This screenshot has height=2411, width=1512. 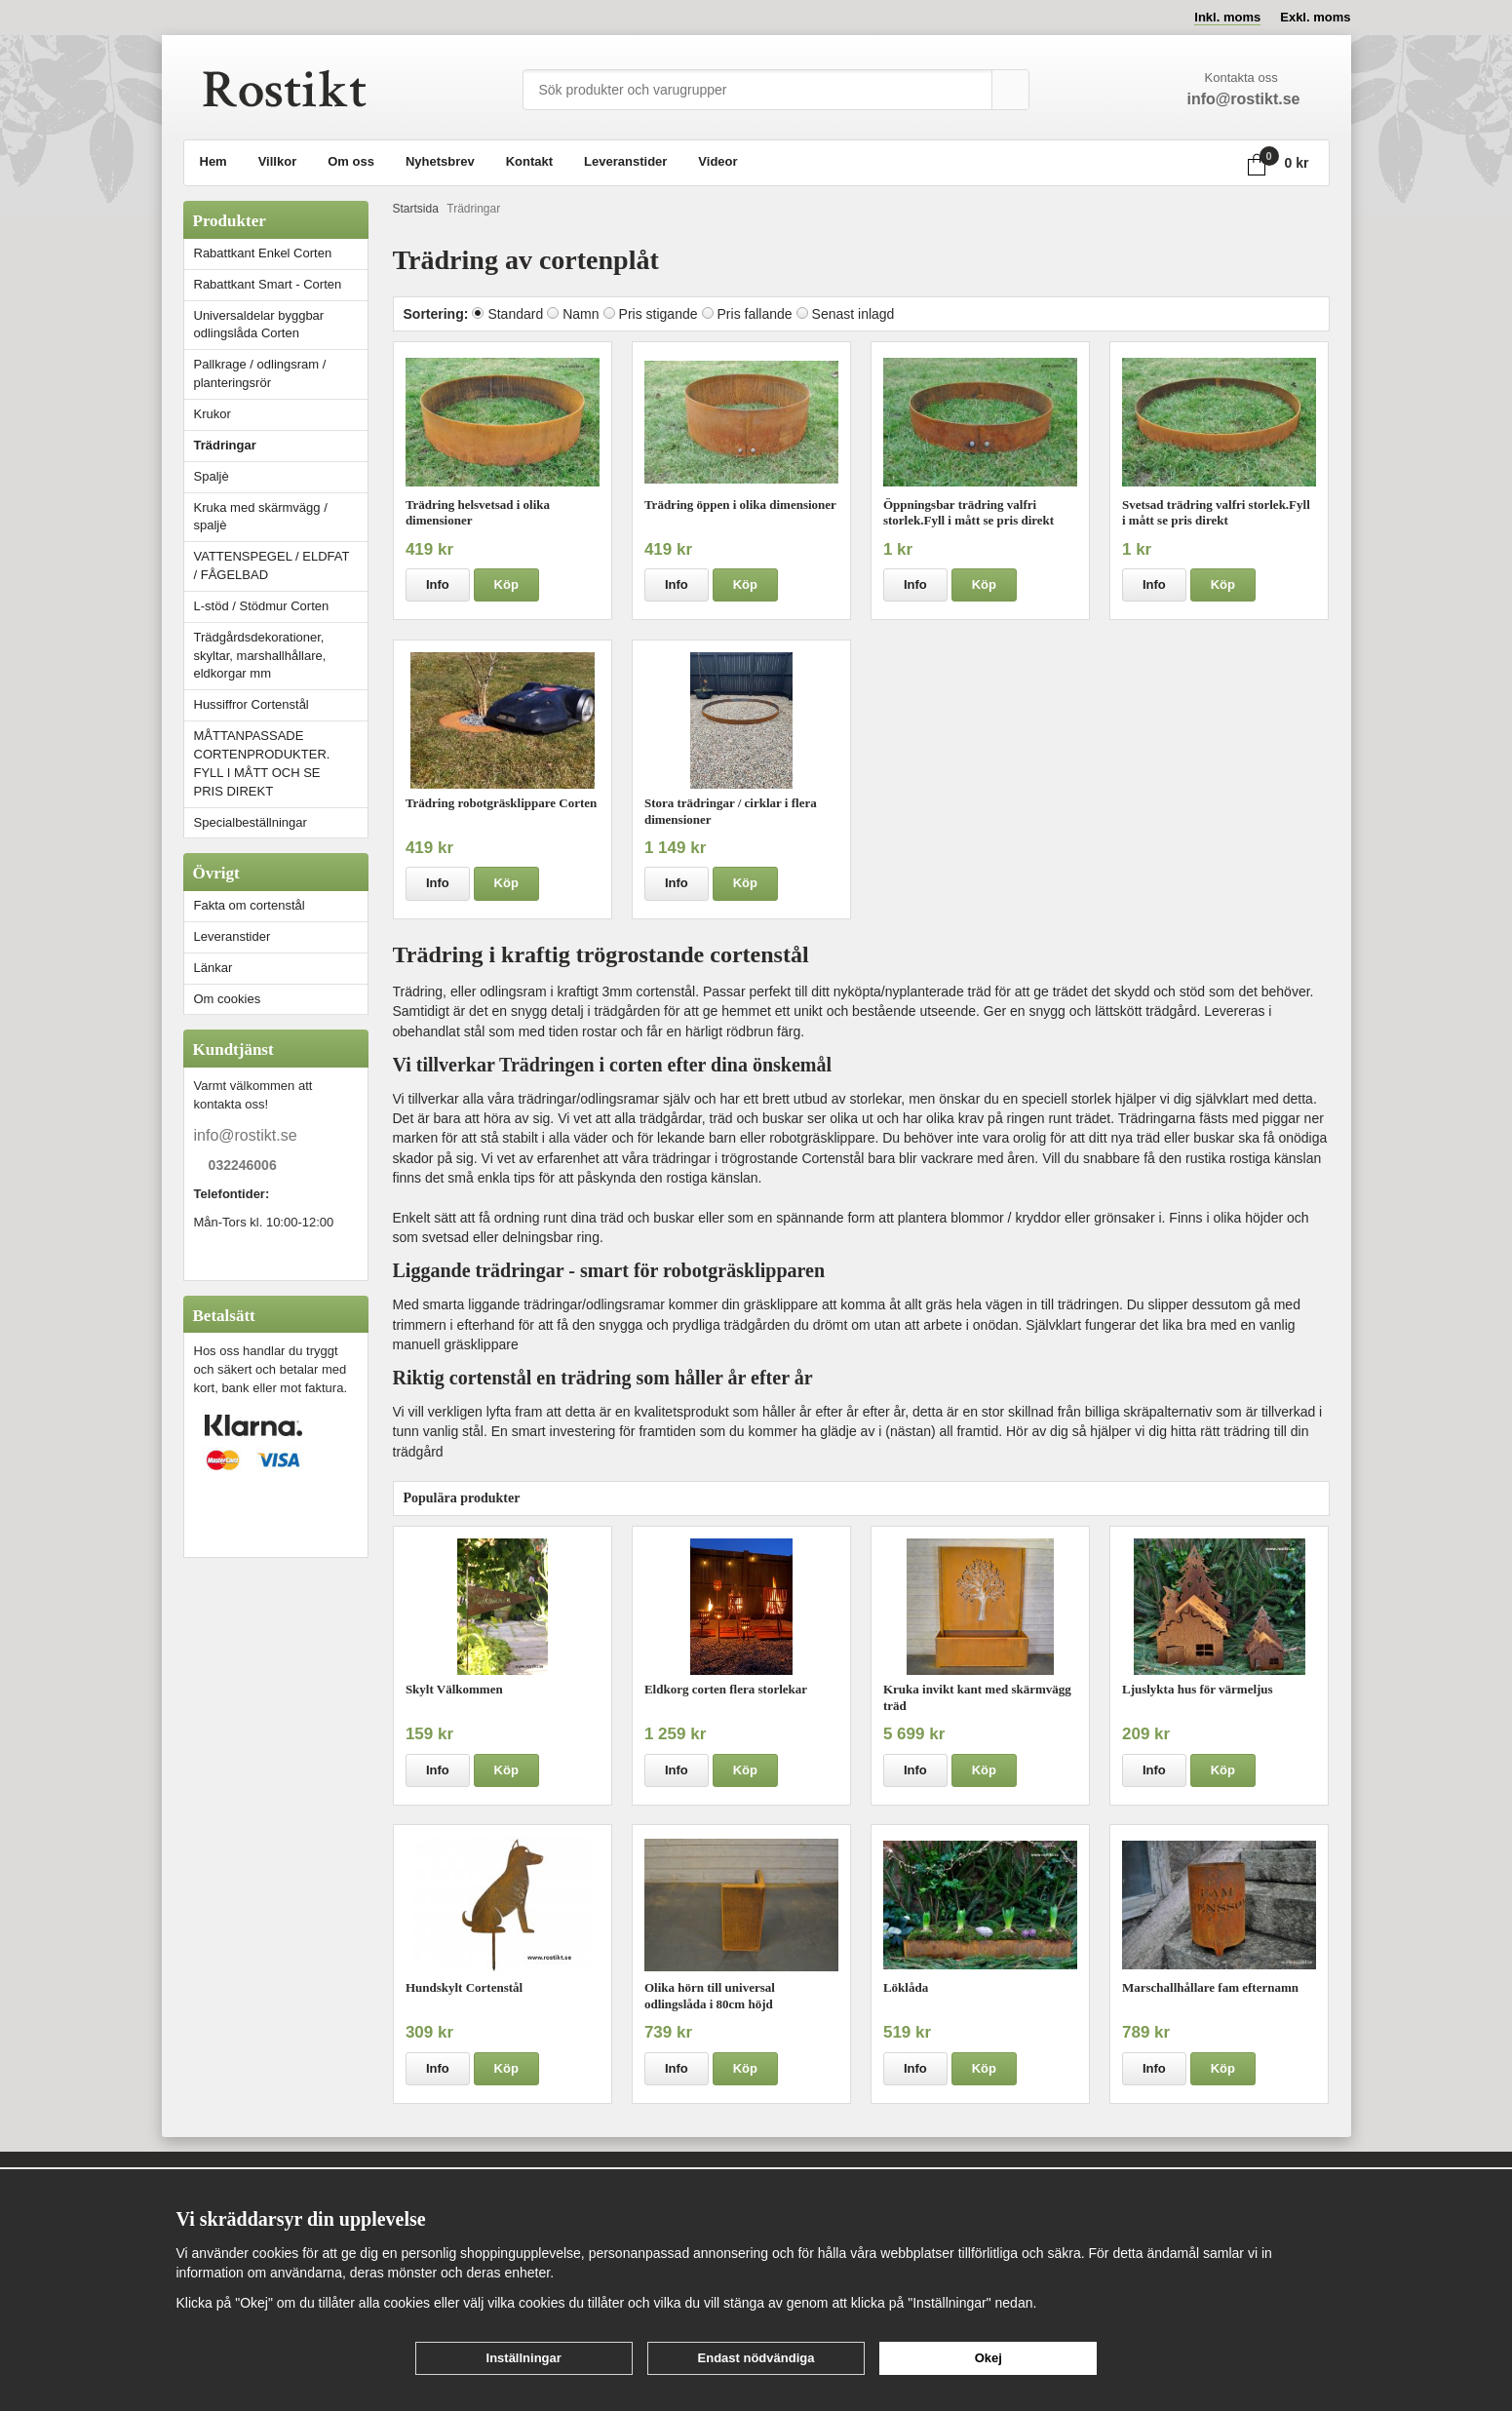 What do you see at coordinates (1227, 17) in the screenshot?
I see `Inkl. moms` at bounding box center [1227, 17].